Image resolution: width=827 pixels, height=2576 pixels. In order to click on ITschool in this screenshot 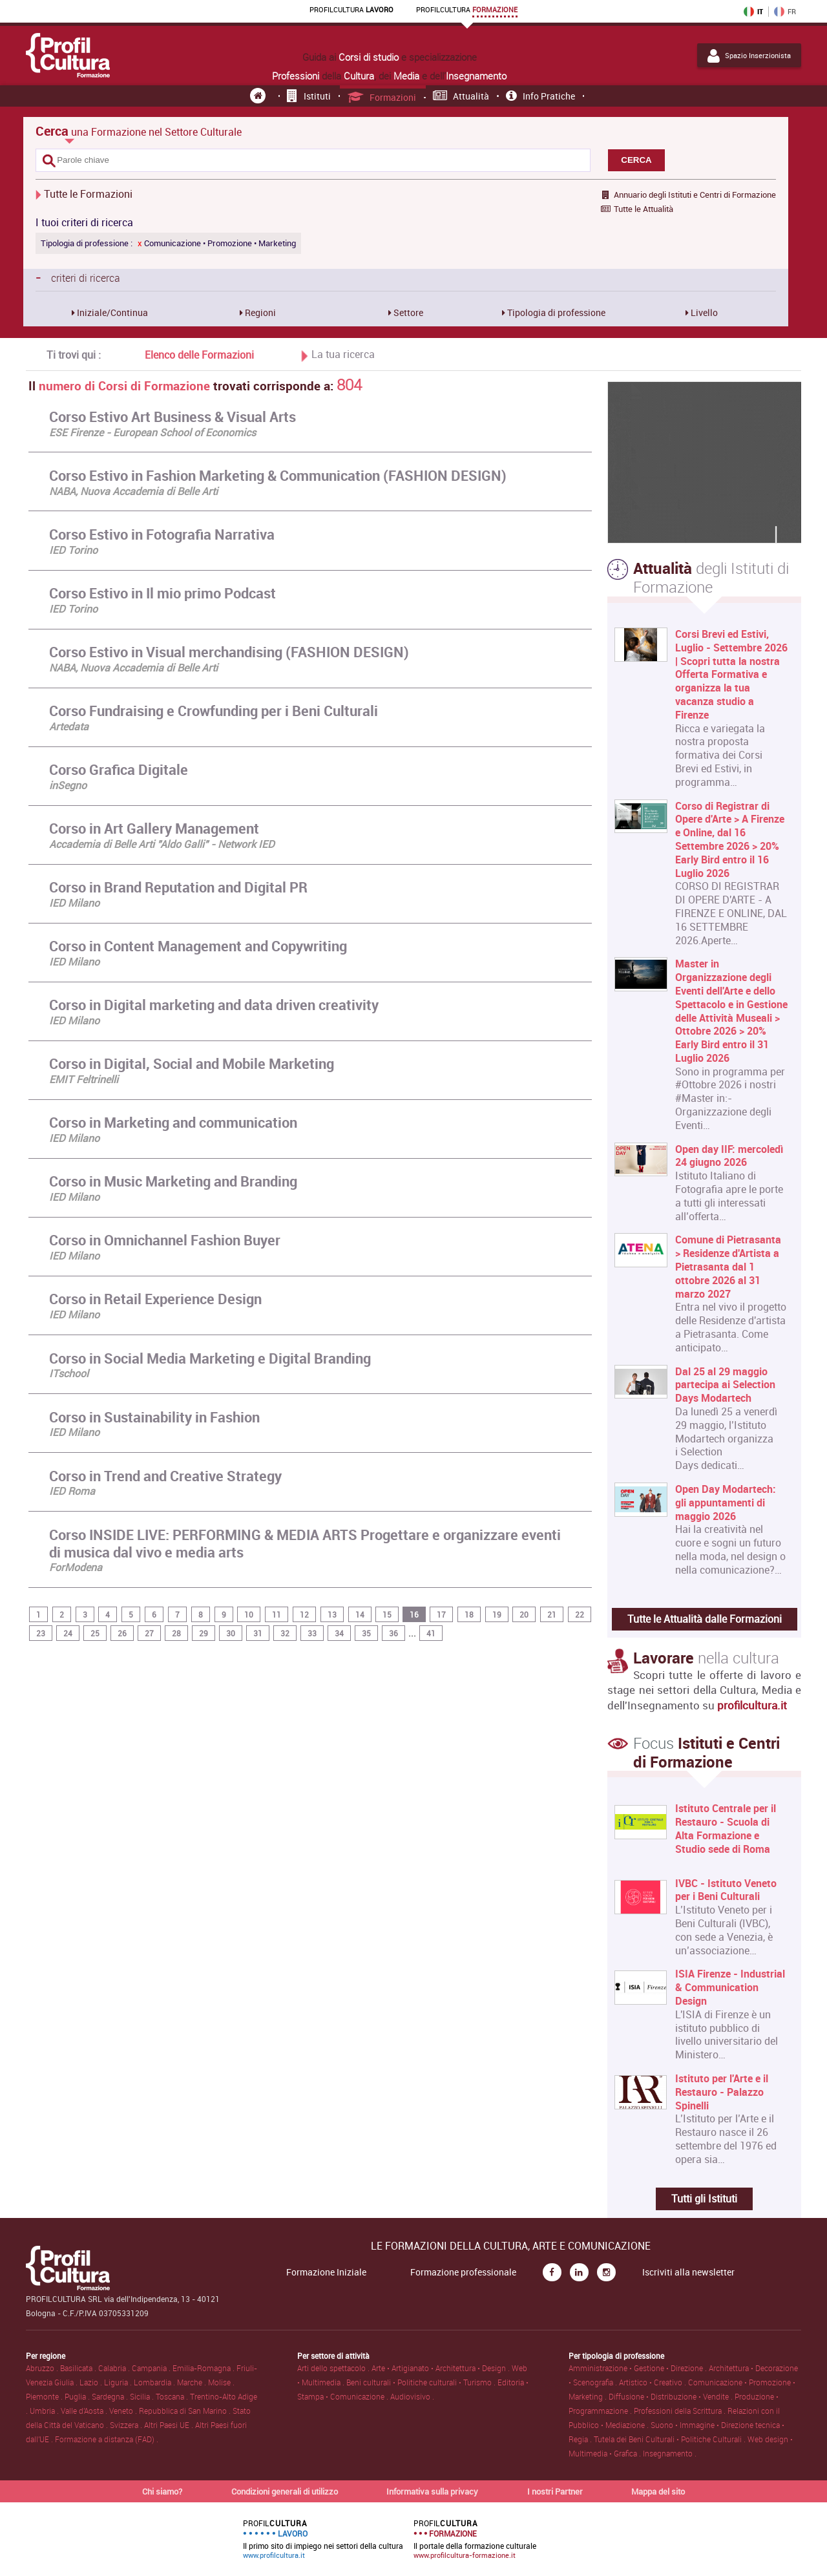, I will do `click(69, 1373)`.